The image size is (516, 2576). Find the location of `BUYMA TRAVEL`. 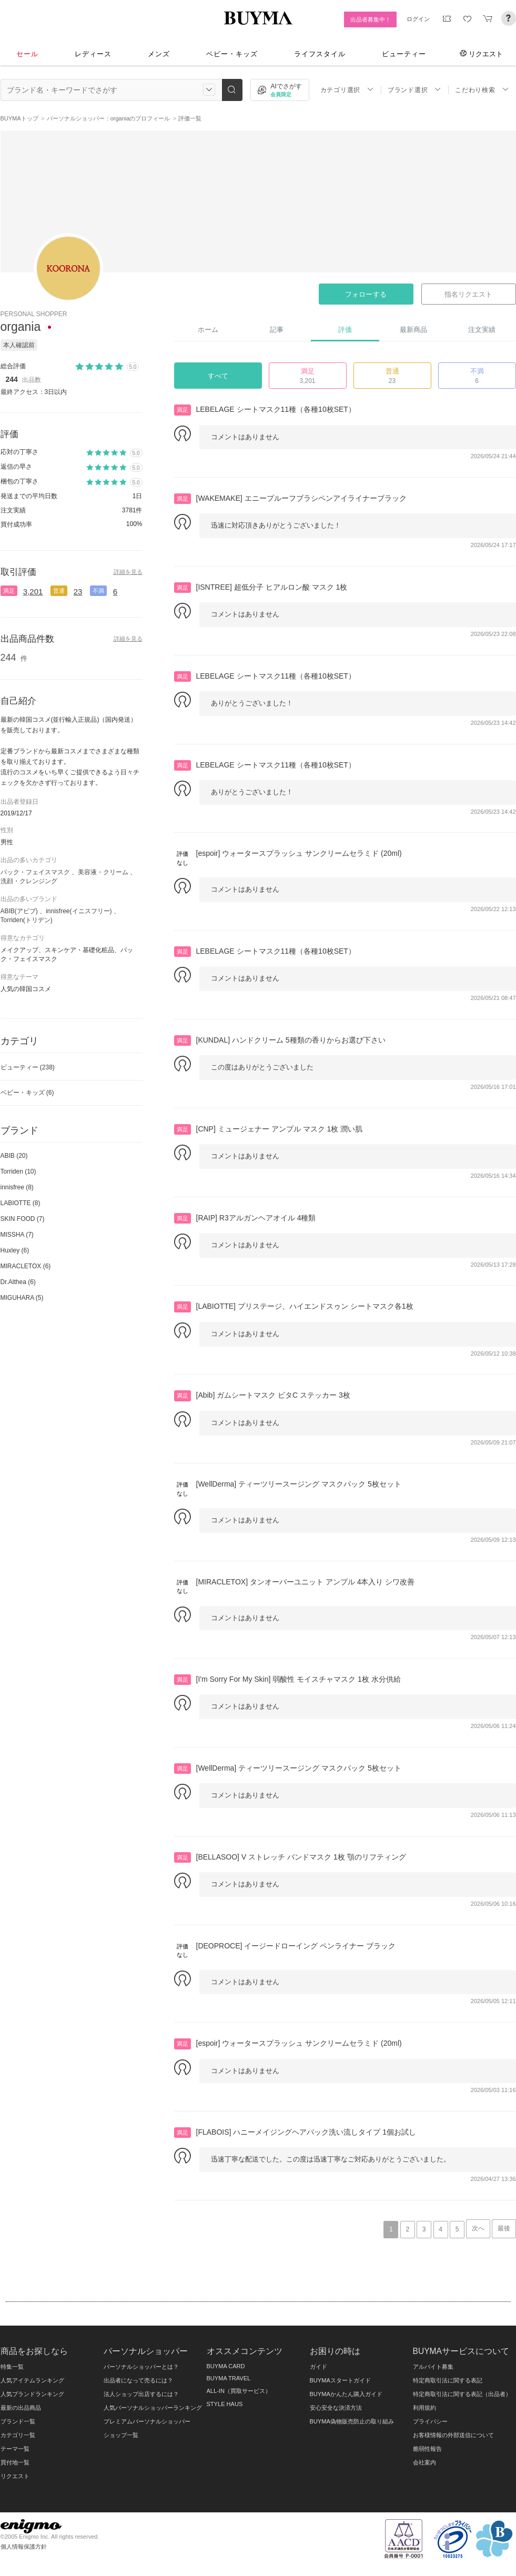

BUYMA TRAVEL is located at coordinates (229, 2378).